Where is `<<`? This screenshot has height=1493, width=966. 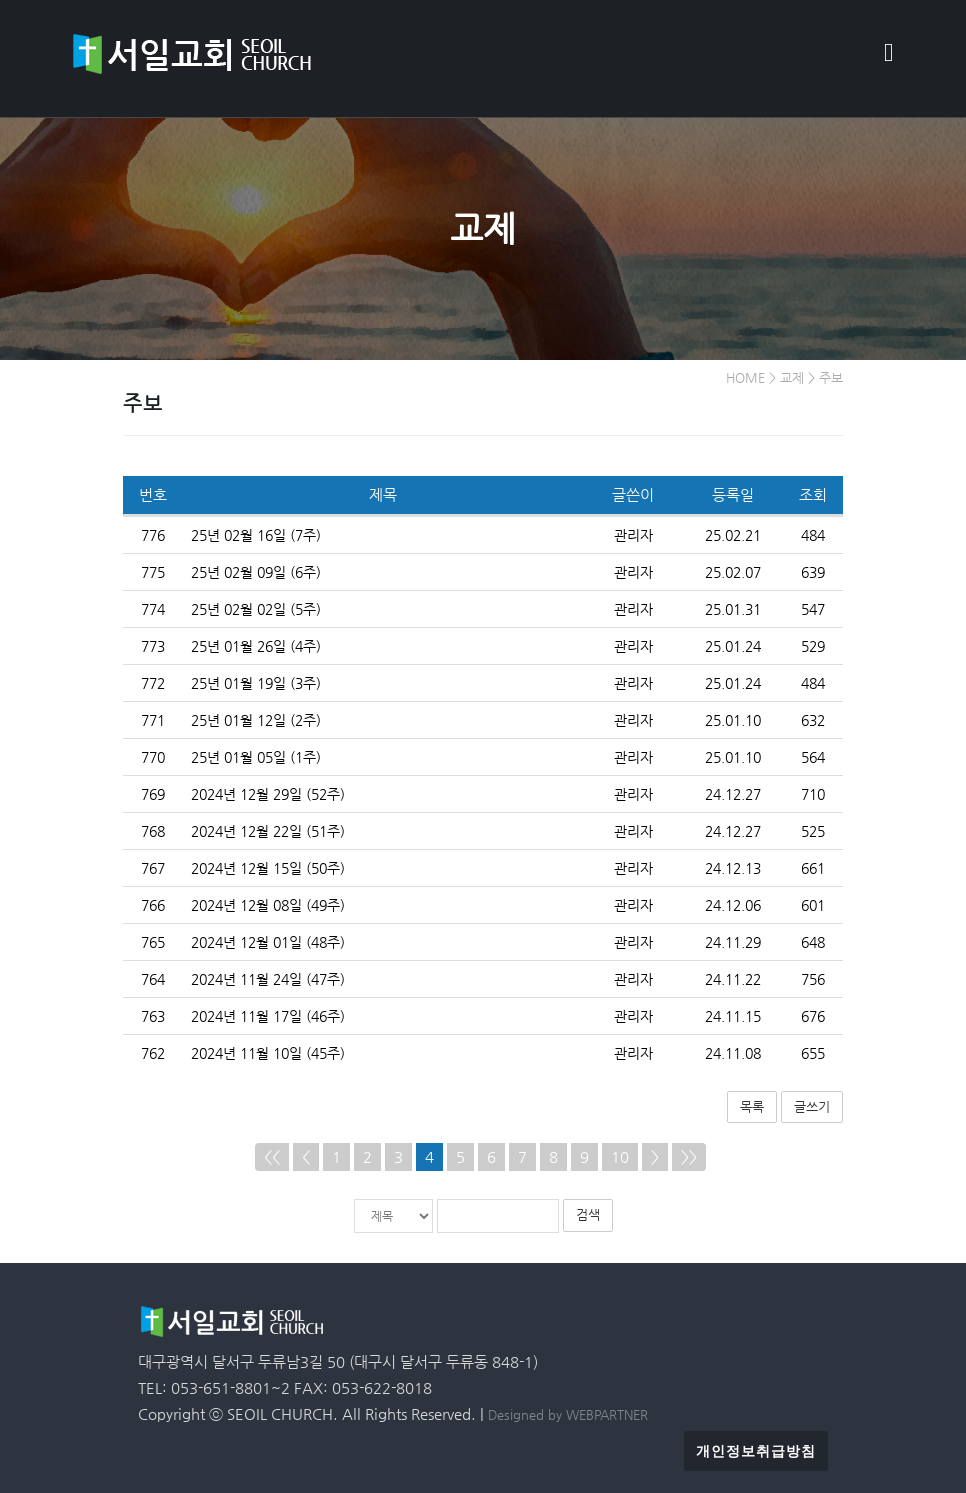 << is located at coordinates (272, 1156).